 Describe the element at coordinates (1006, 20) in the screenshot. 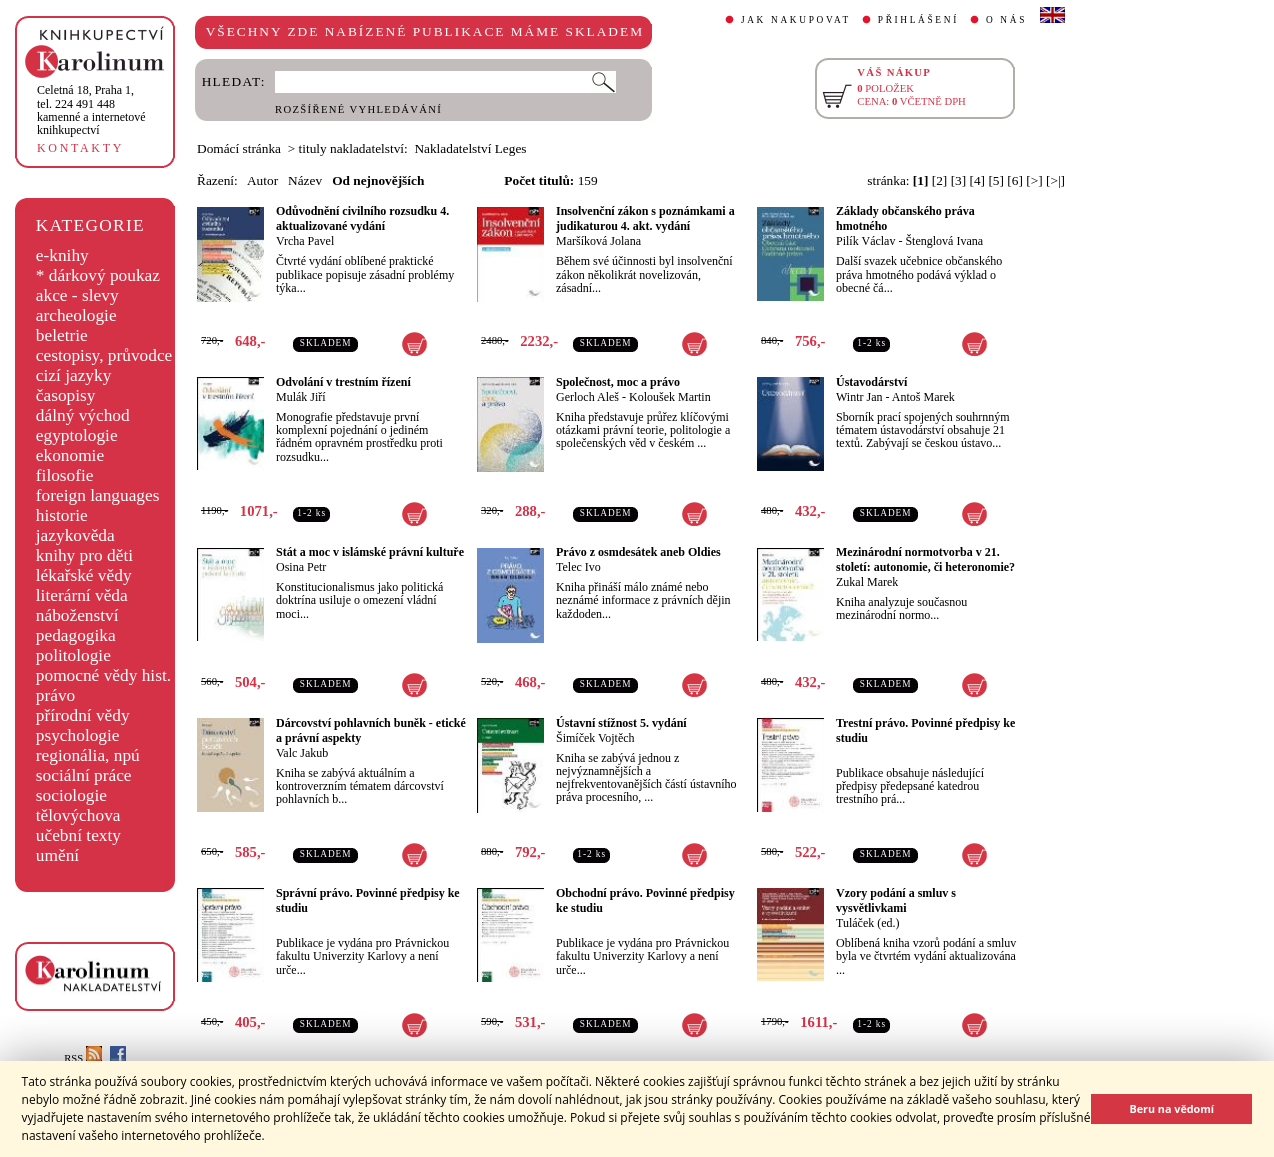

I see `O NÁS` at that location.